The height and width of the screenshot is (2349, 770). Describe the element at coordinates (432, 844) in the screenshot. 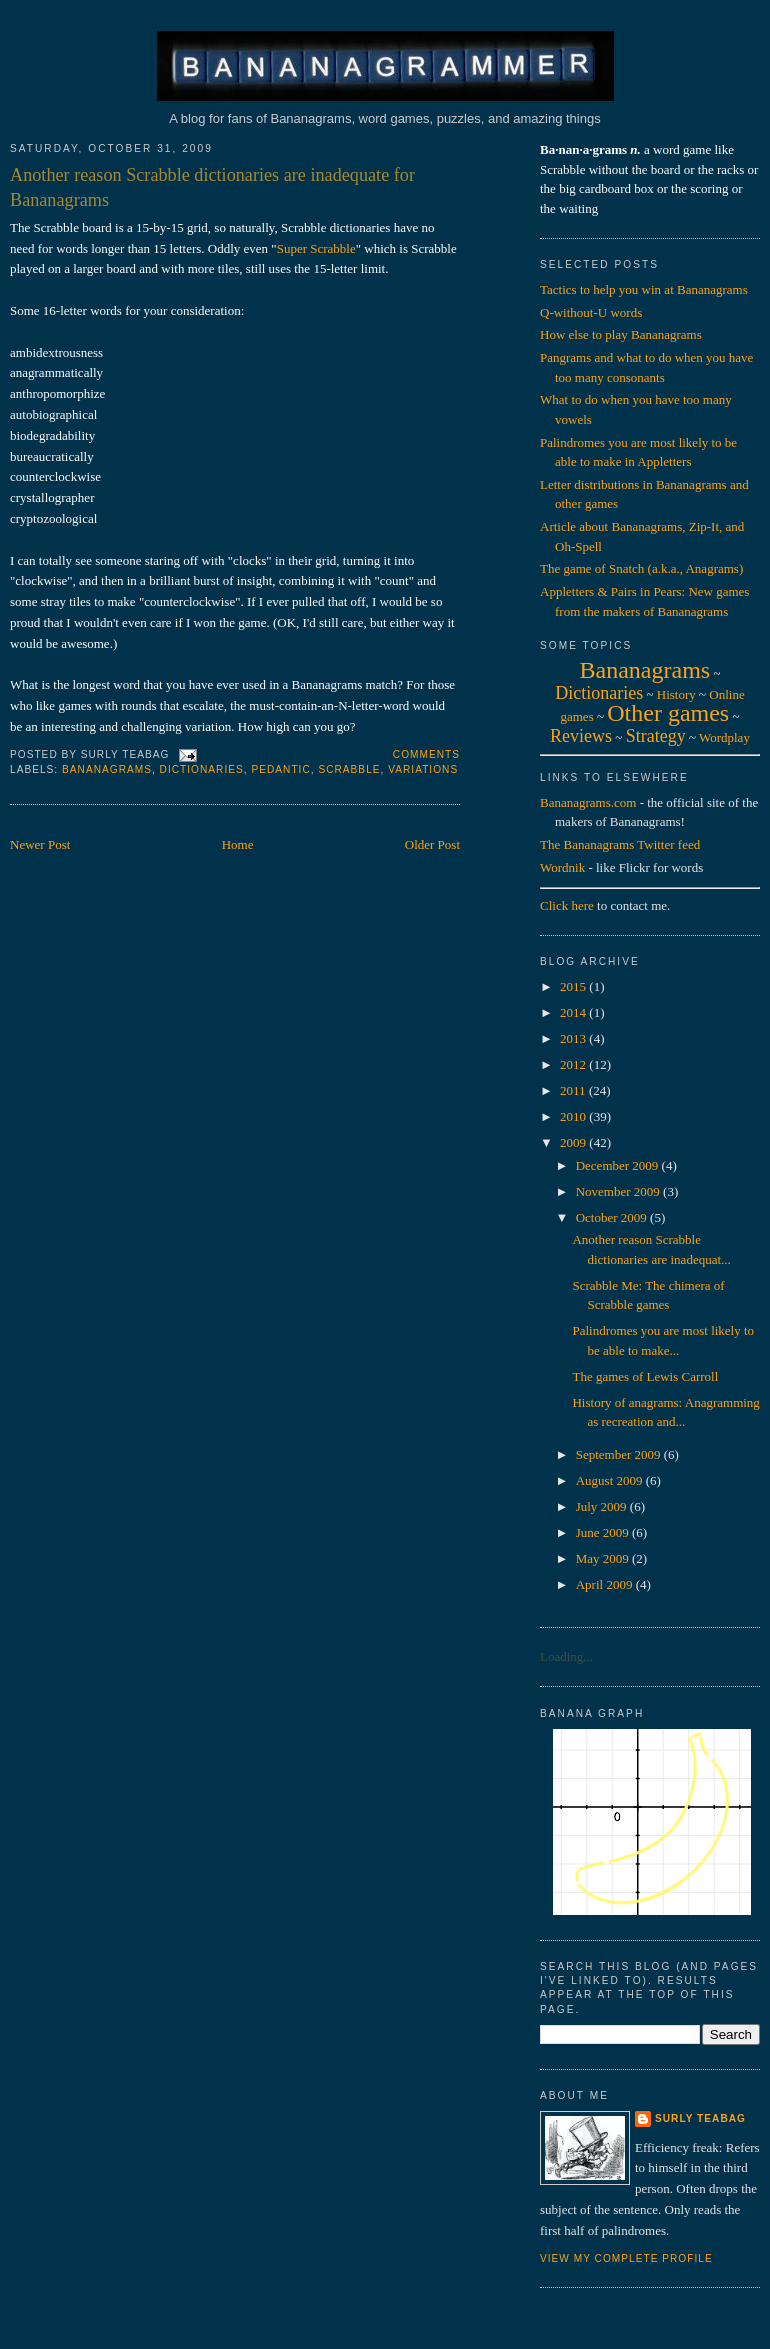

I see `Older Post` at that location.